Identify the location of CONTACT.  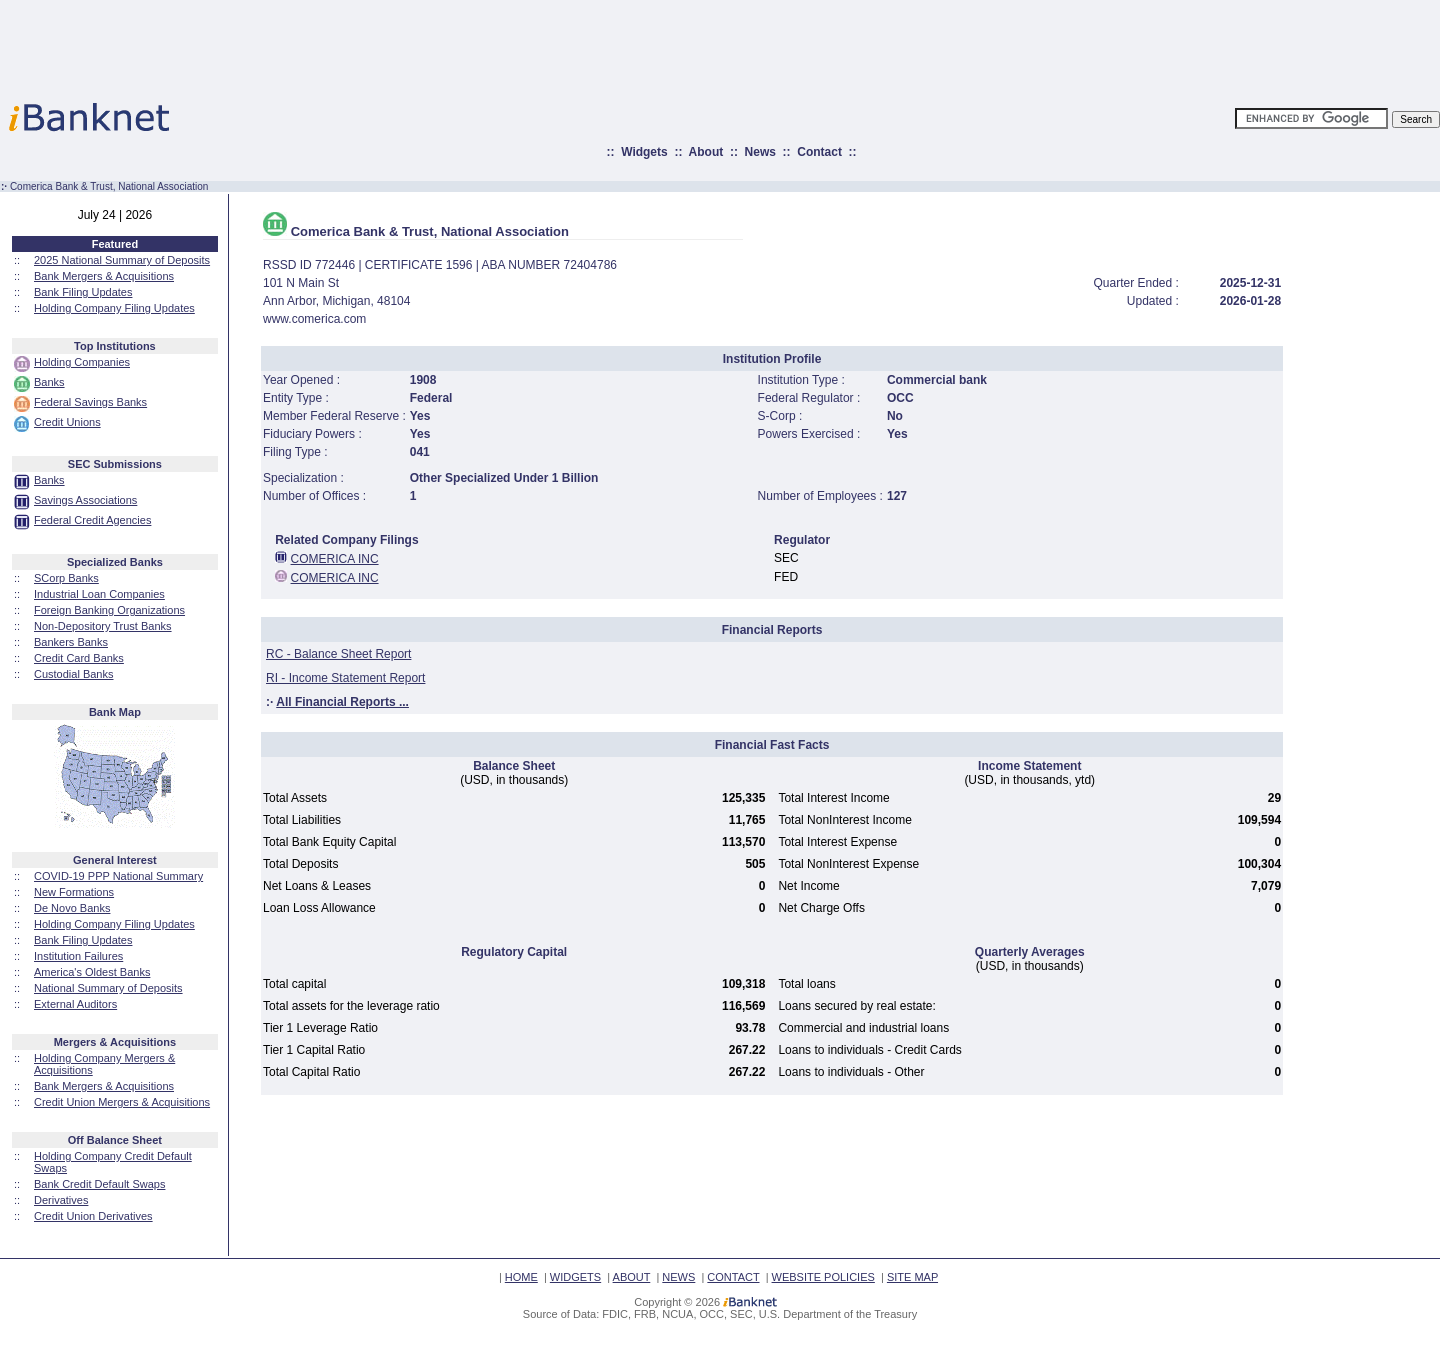
(733, 1277).